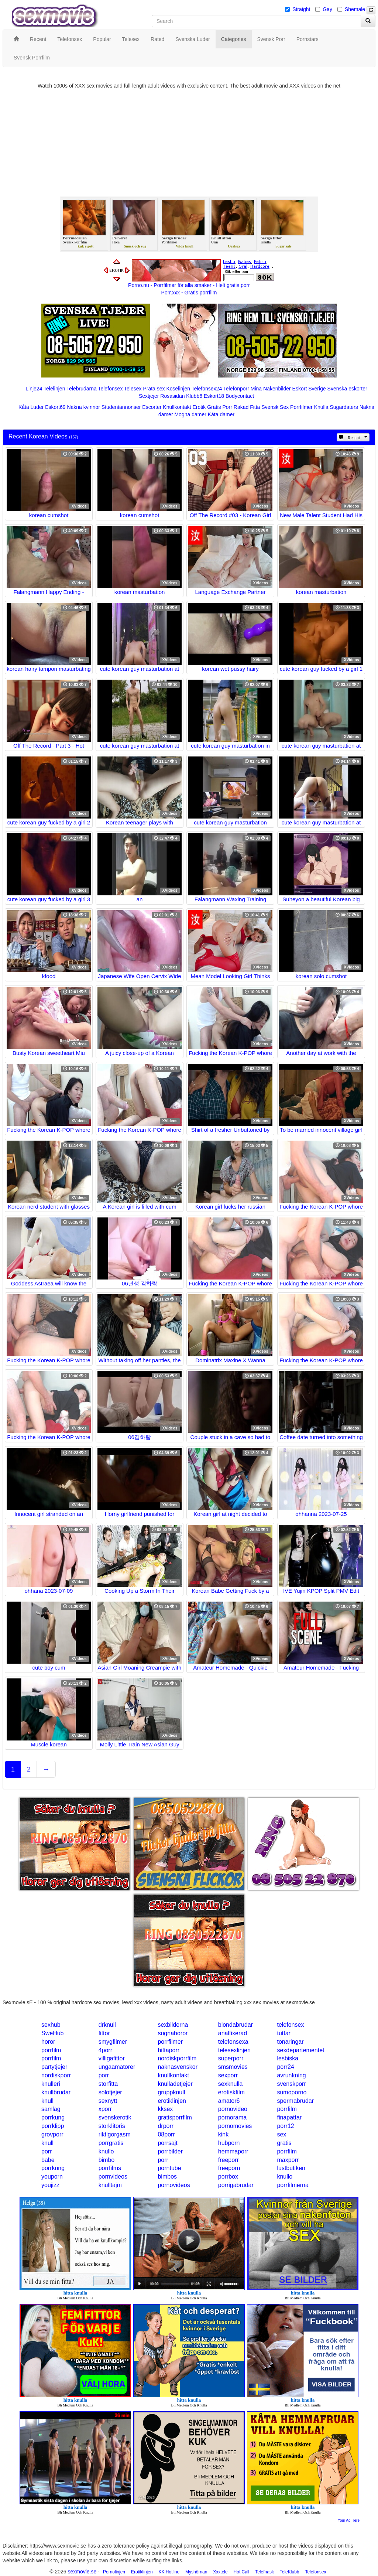 The height and width of the screenshot is (2576, 378). Describe the element at coordinates (229, 2168) in the screenshot. I see `freeporn` at that location.